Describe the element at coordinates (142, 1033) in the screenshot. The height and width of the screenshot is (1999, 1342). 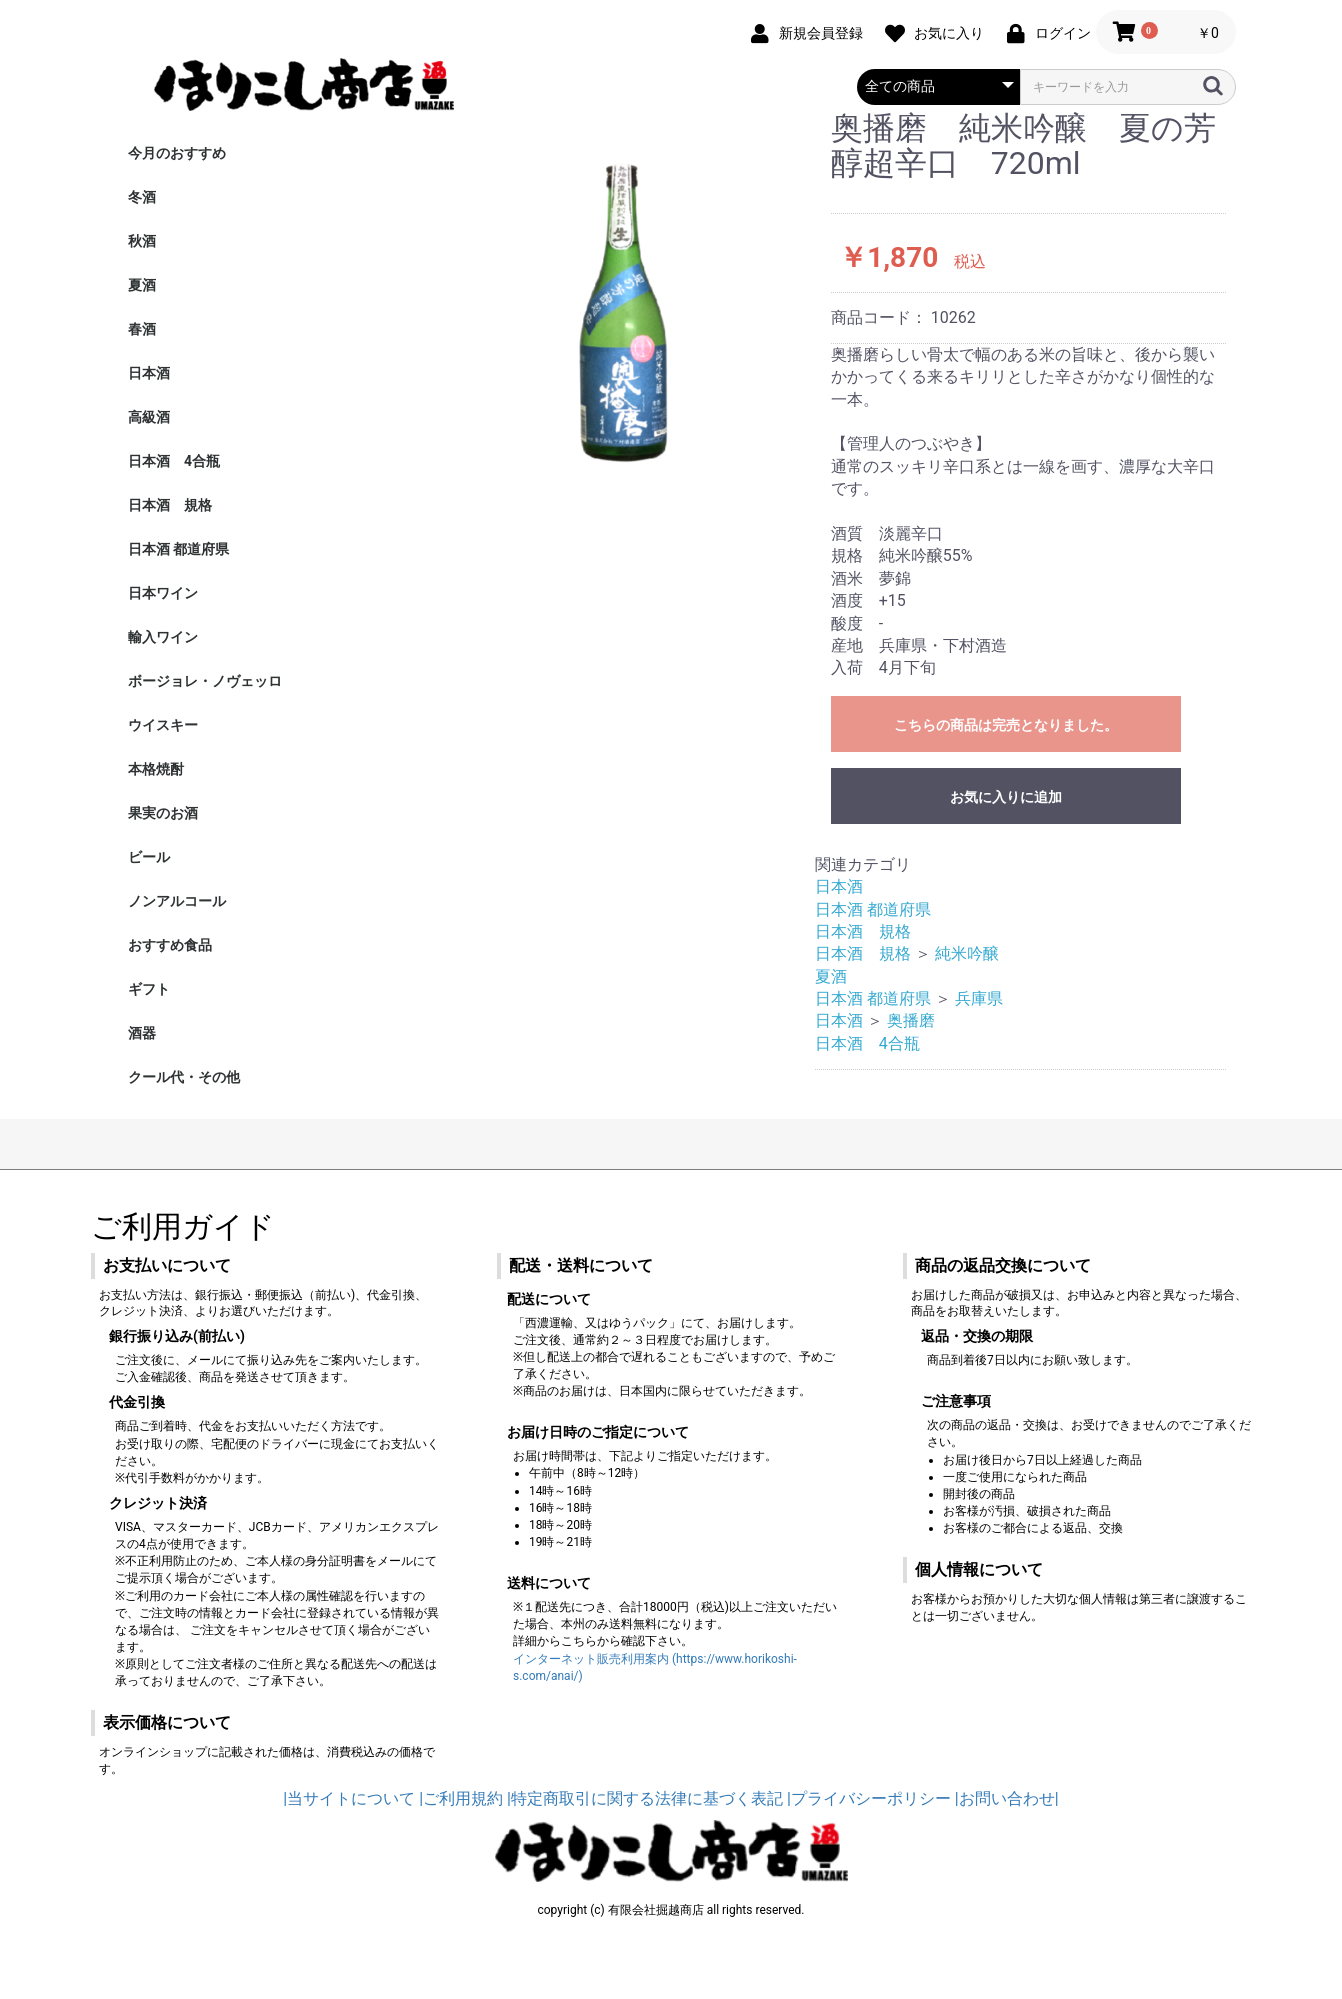
I see `酒器` at that location.